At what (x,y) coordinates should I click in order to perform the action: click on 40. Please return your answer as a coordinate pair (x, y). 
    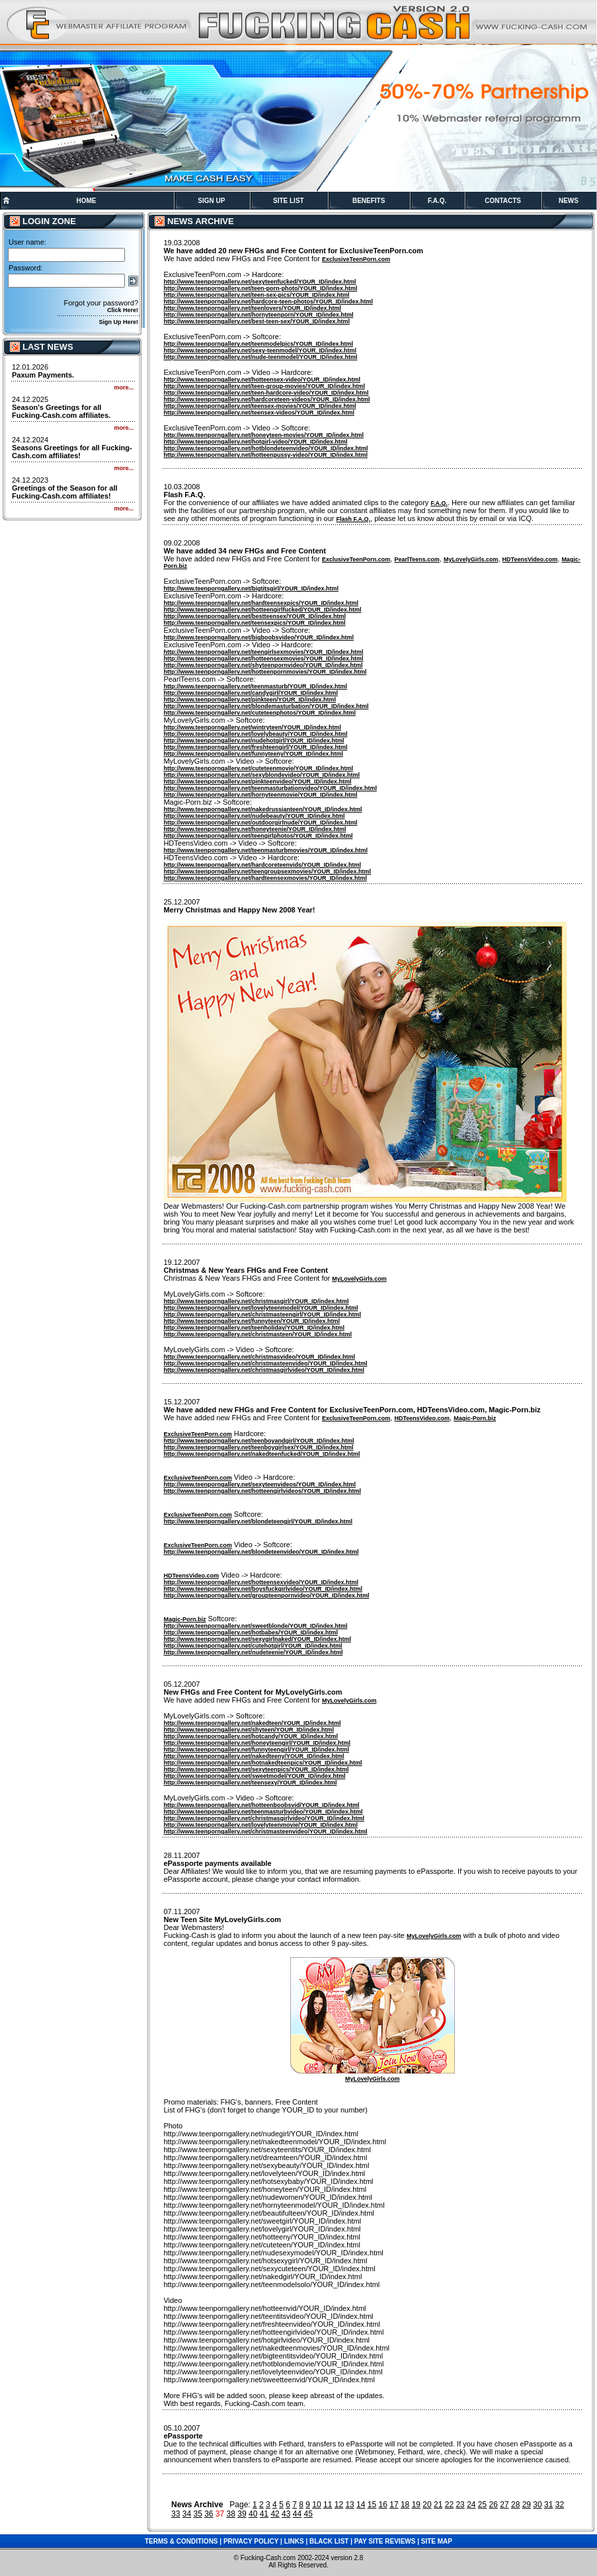
    Looking at the image, I should click on (253, 2513).